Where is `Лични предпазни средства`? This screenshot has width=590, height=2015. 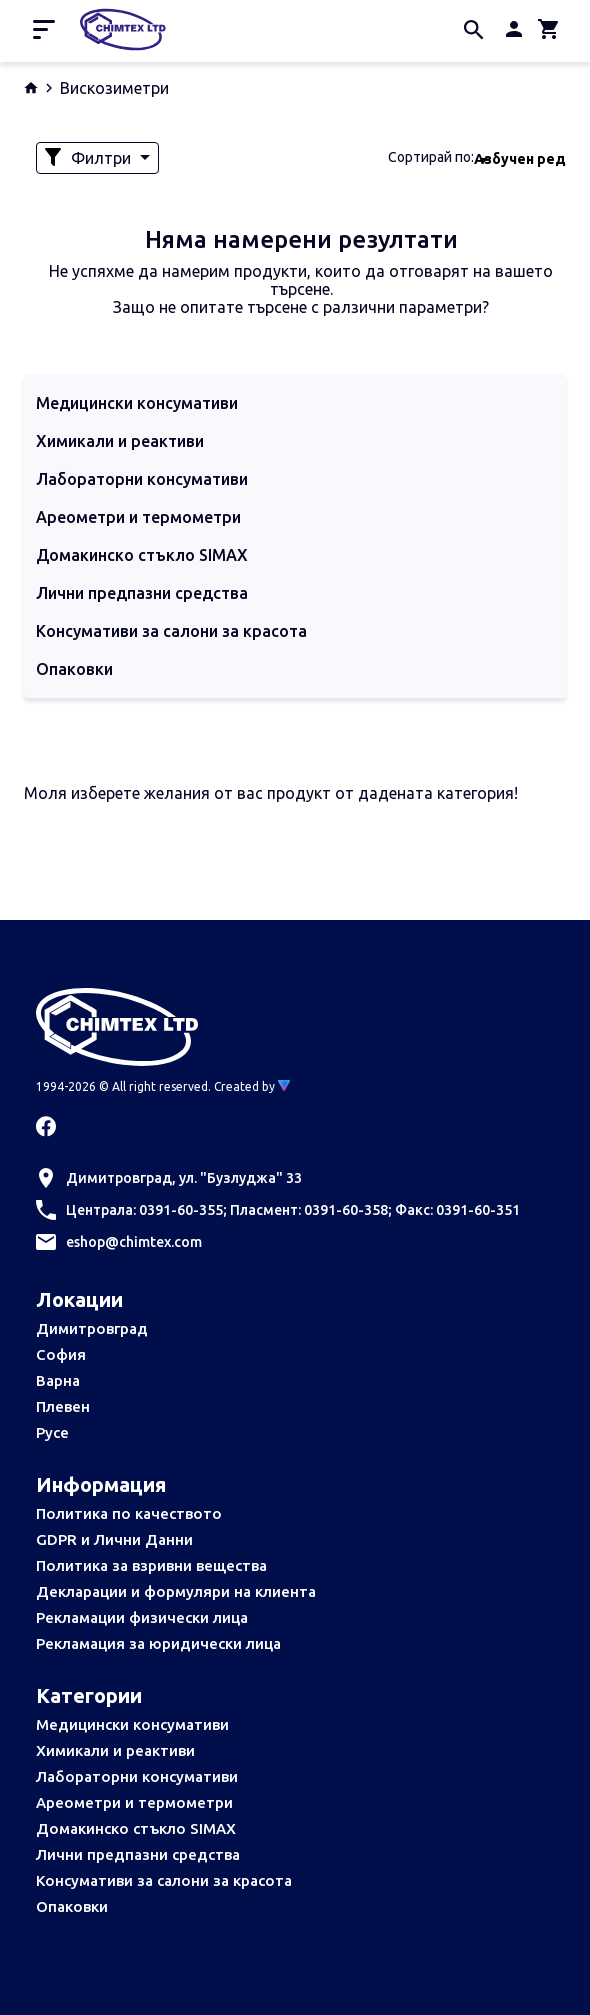
Лични предпазни средства is located at coordinates (138, 1854).